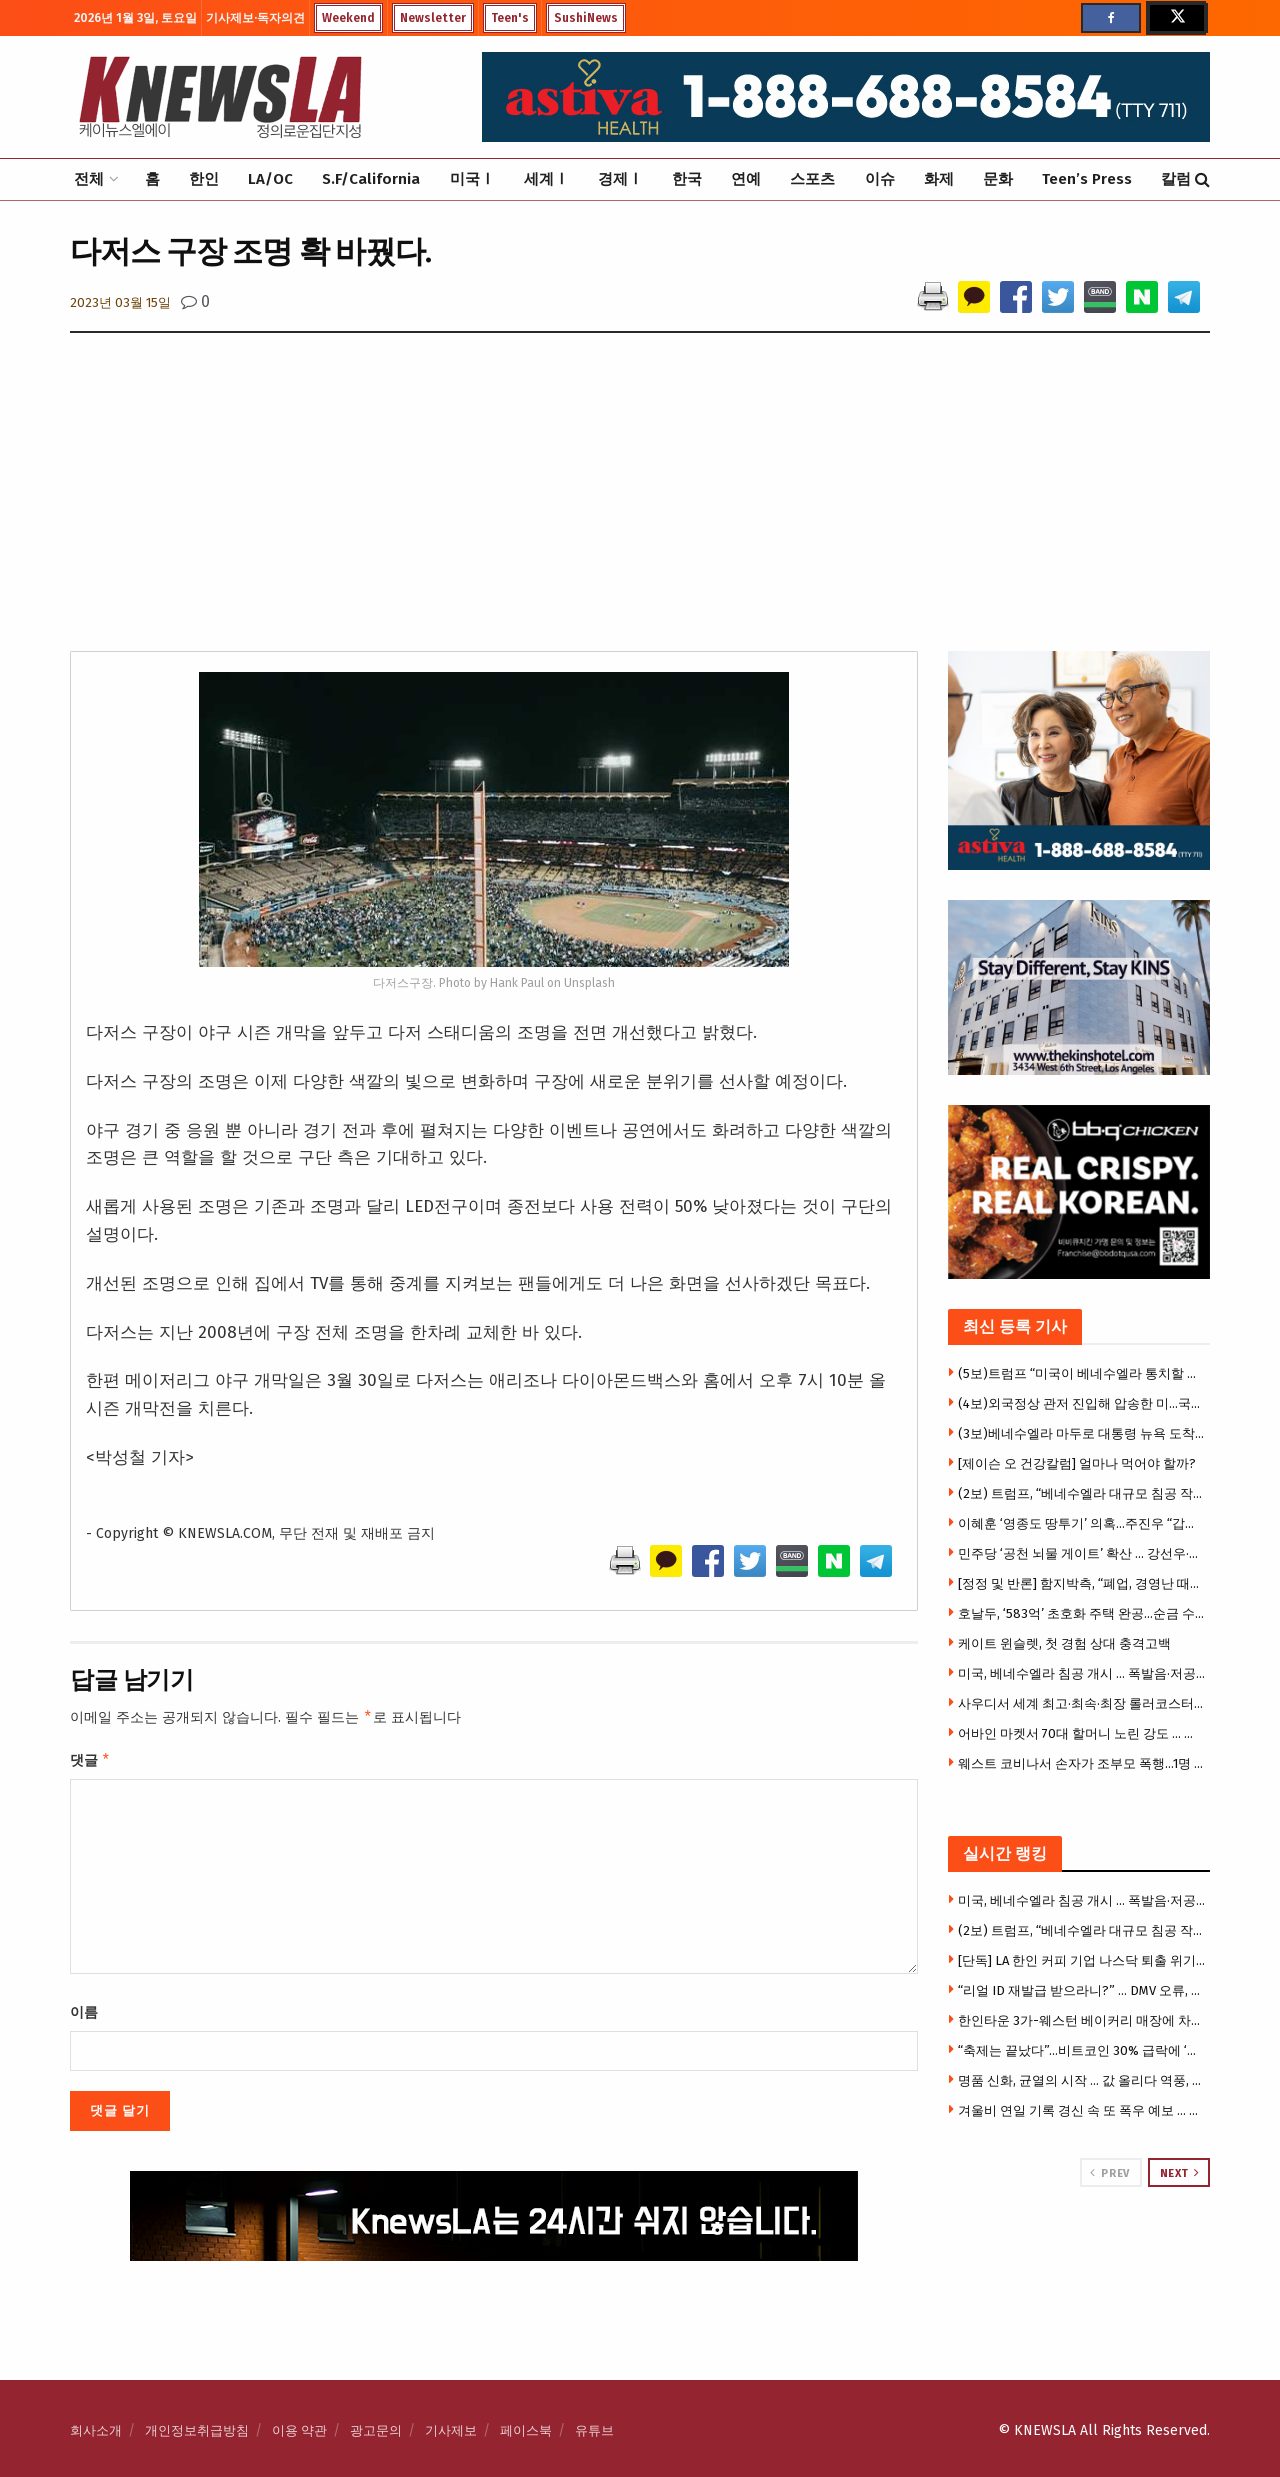  Describe the element at coordinates (120, 302) in the screenshot. I see `2023년 03월 15일` at that location.